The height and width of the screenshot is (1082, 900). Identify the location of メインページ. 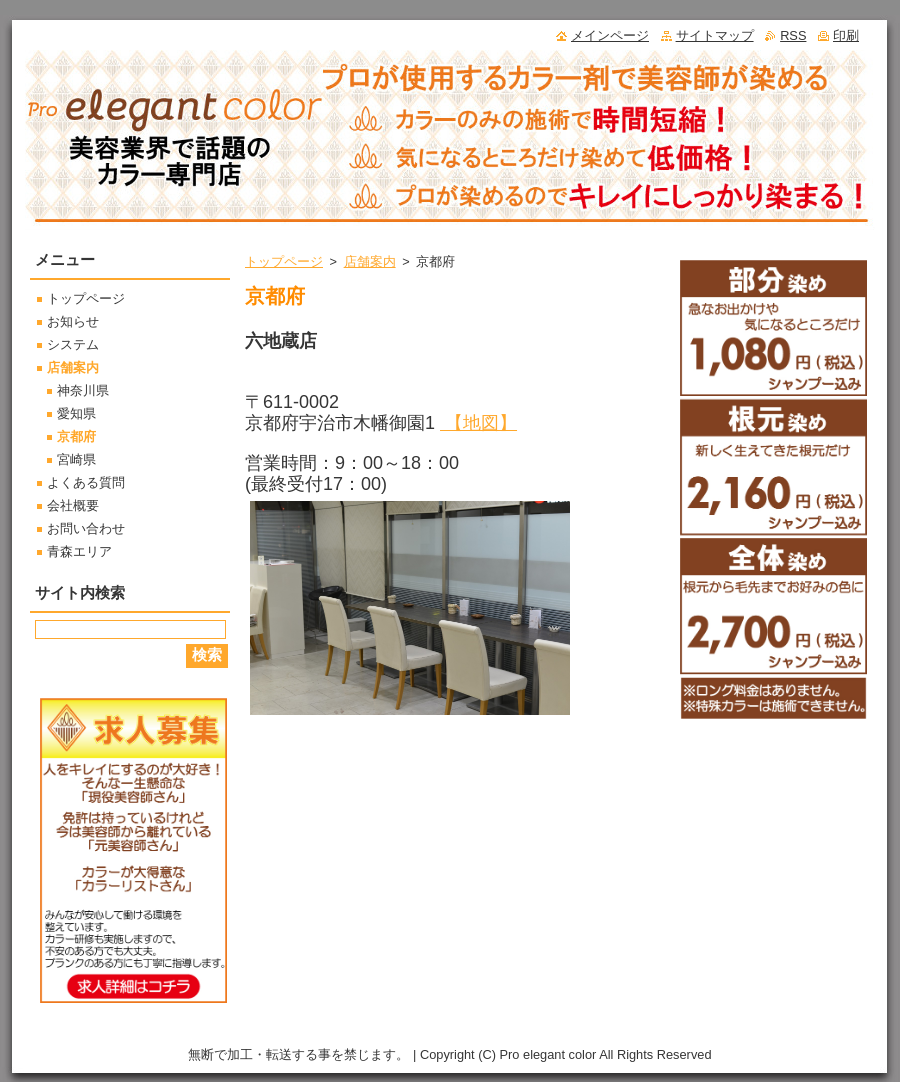
(610, 35).